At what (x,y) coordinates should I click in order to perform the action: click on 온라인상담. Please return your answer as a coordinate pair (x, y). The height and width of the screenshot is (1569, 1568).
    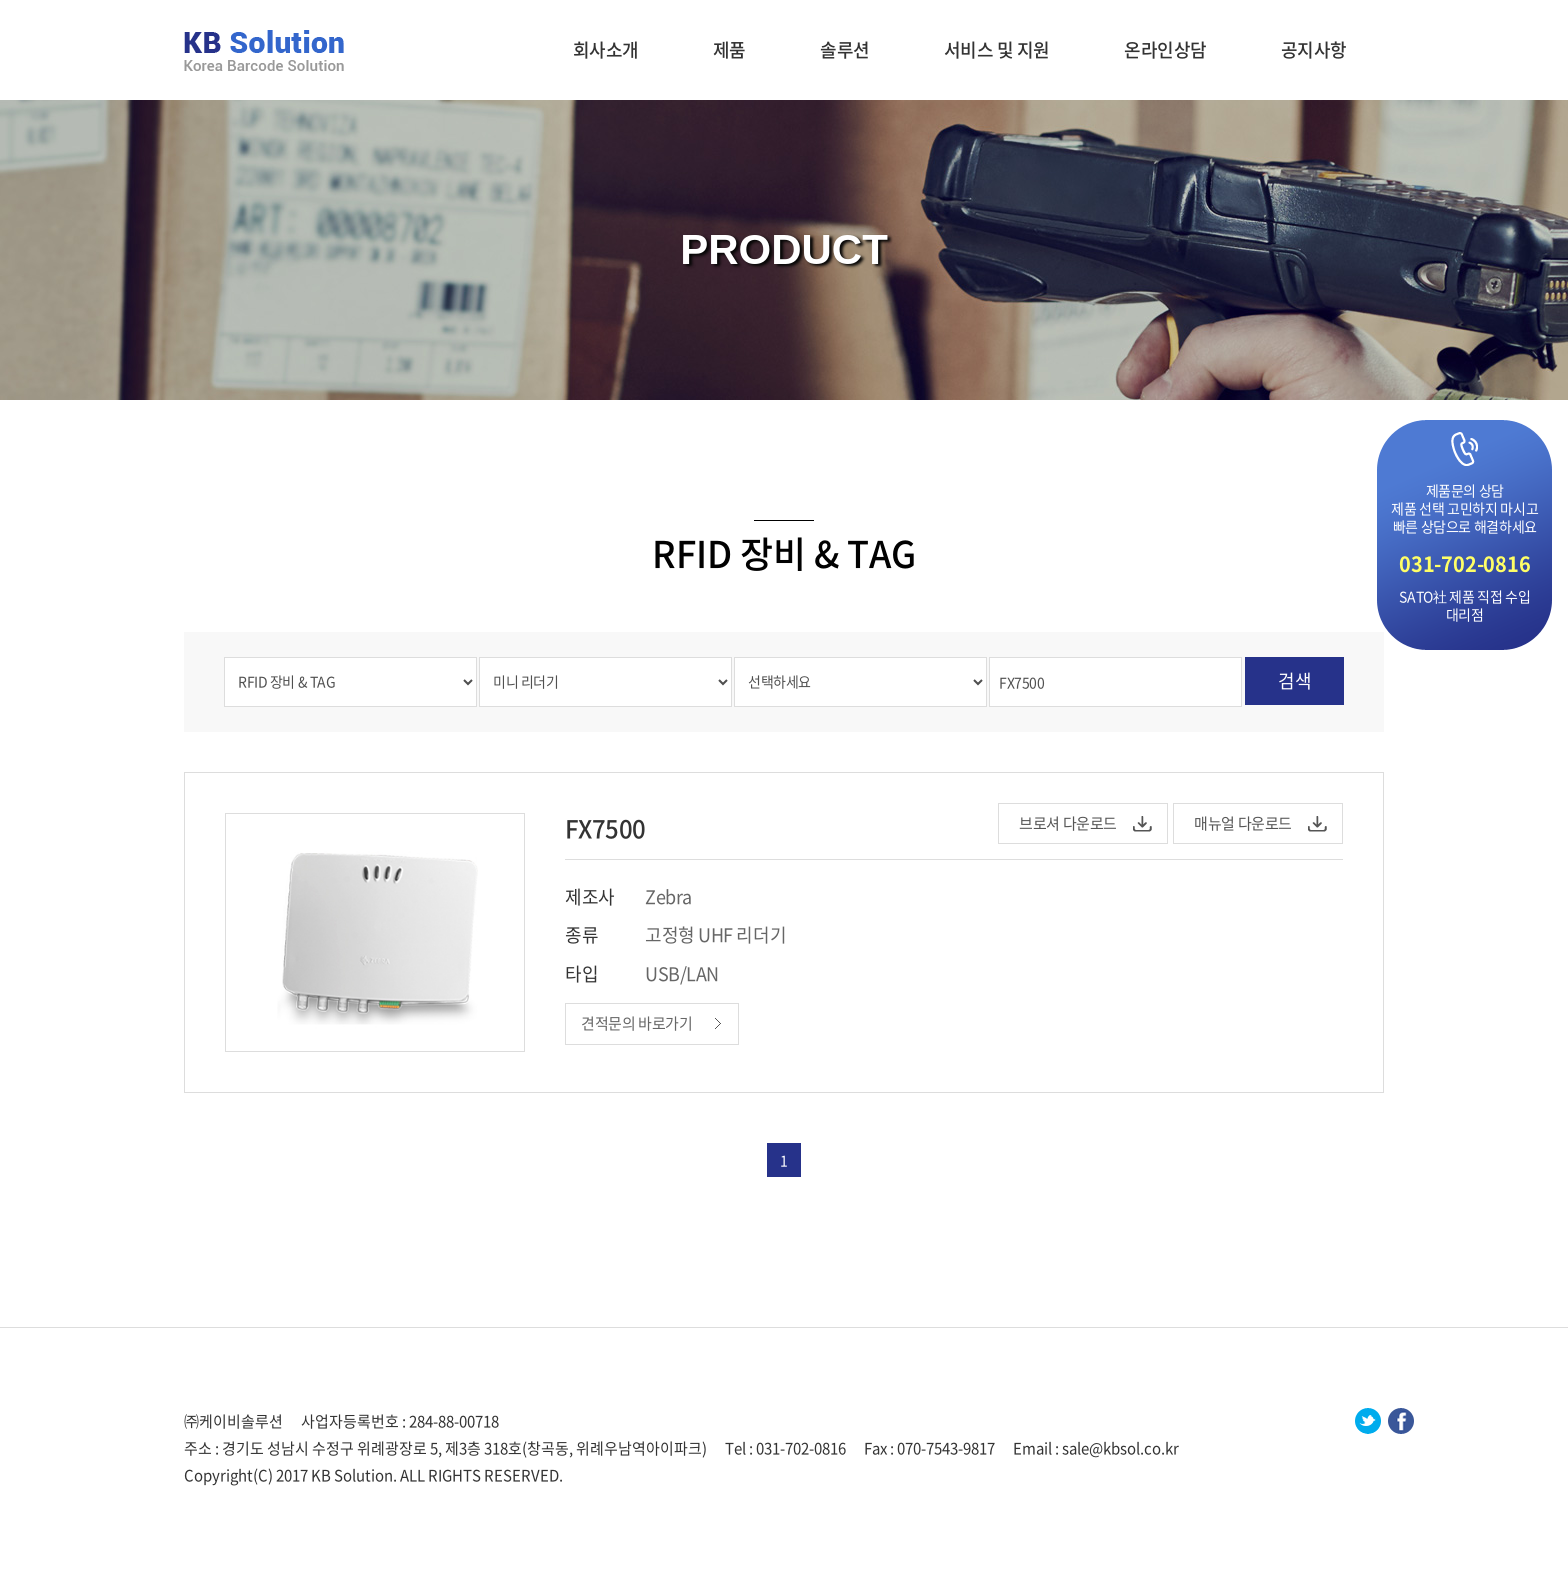
    Looking at the image, I should click on (1165, 49).